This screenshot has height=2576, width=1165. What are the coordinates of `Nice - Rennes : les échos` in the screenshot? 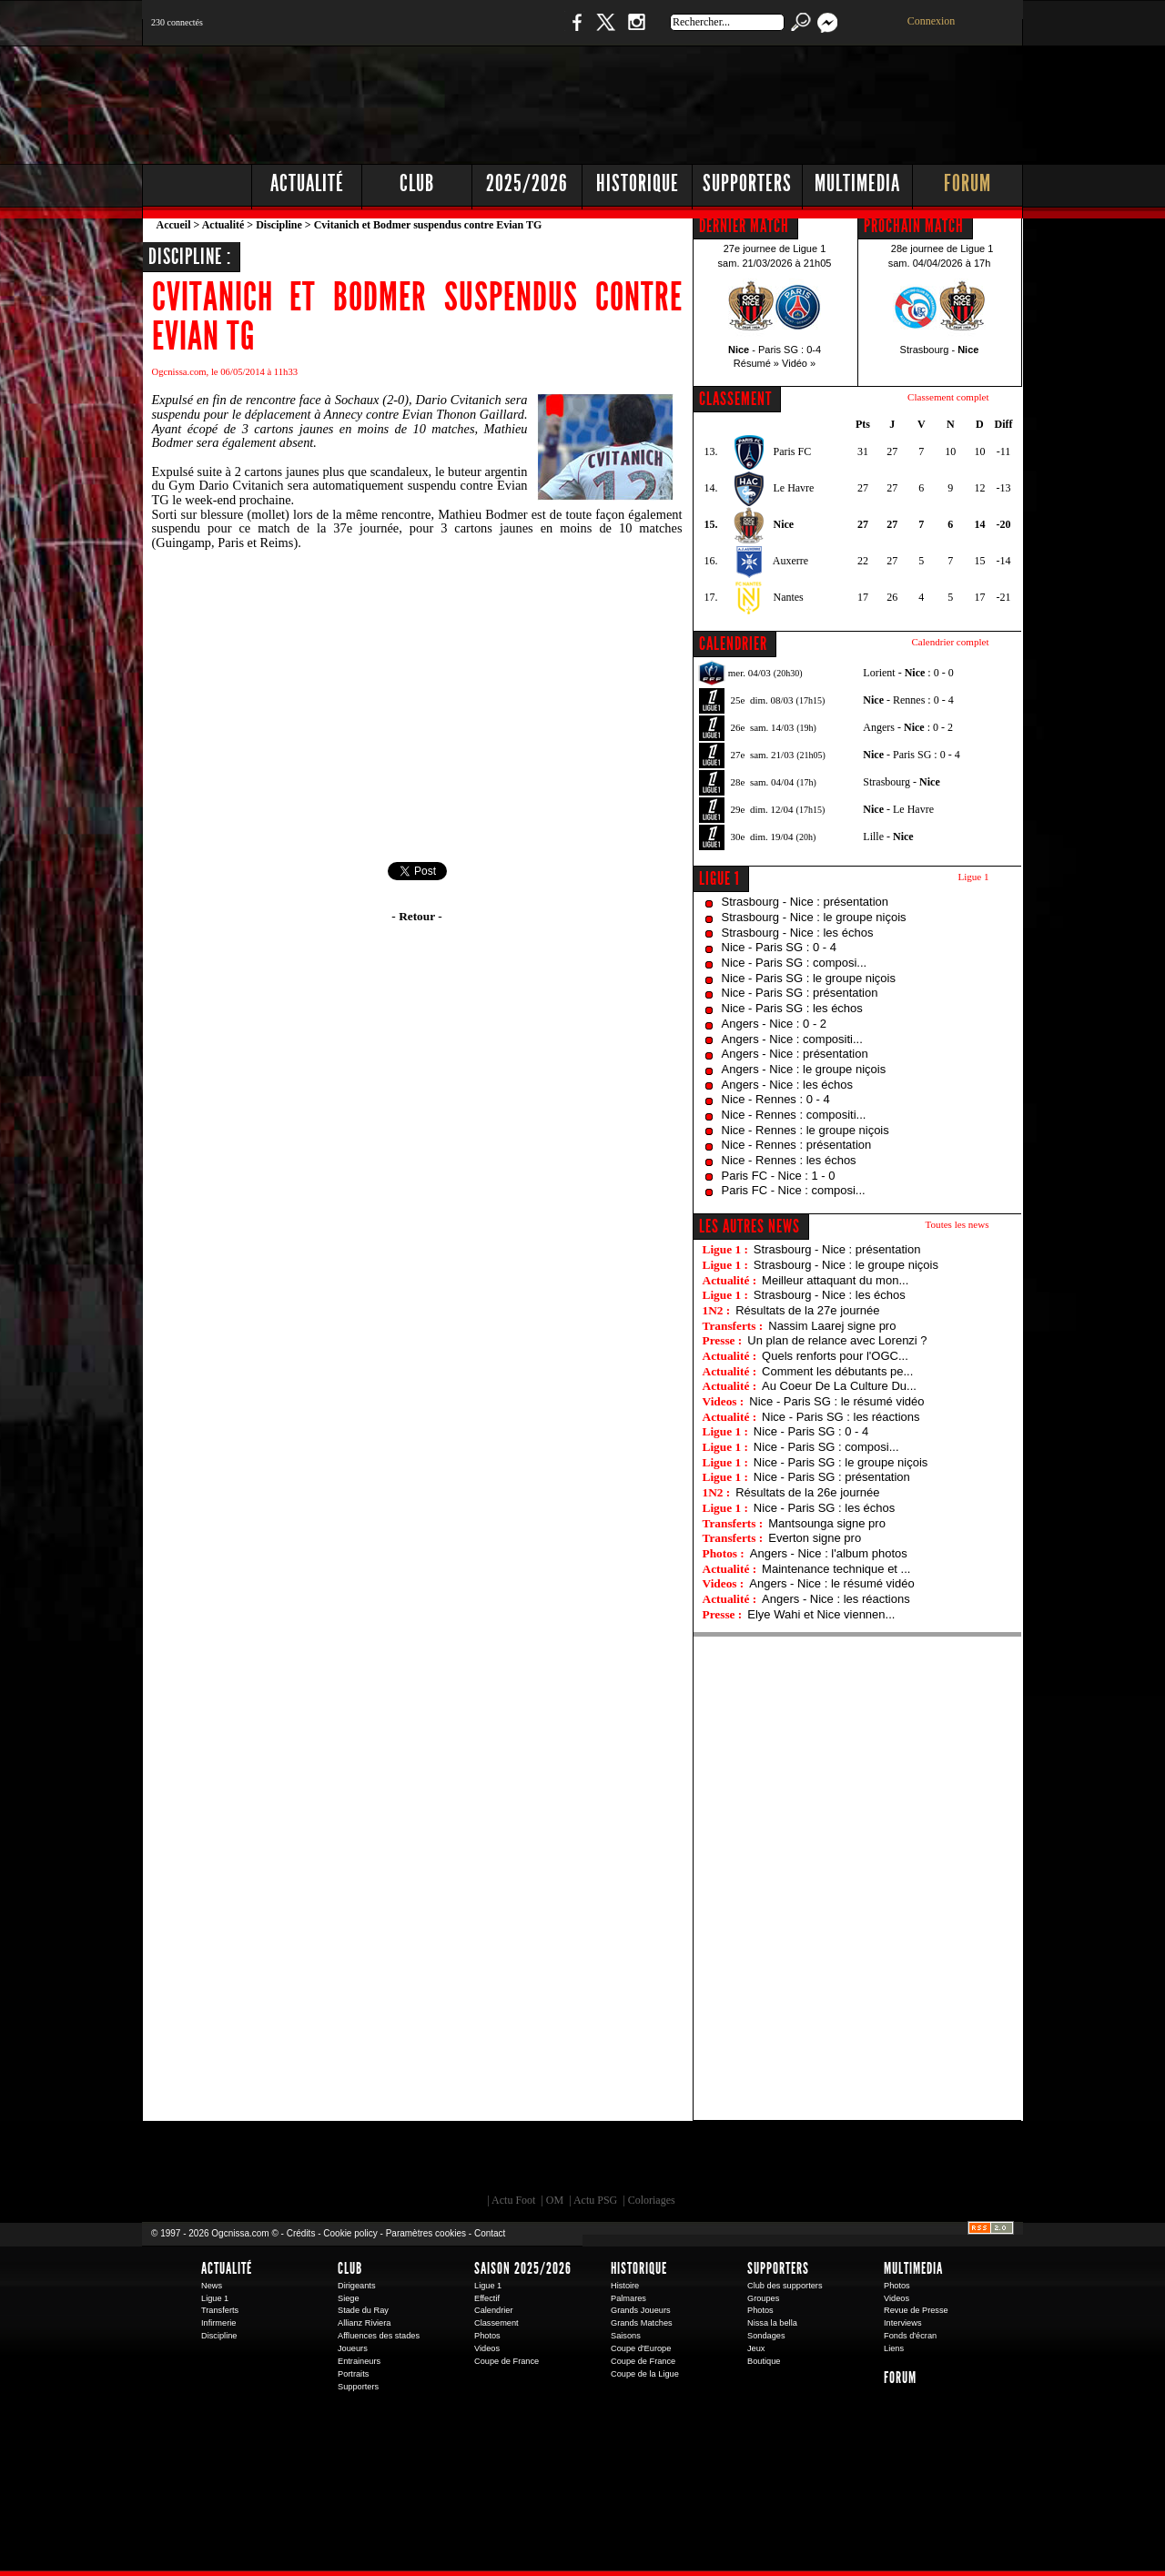 It's located at (789, 1160).